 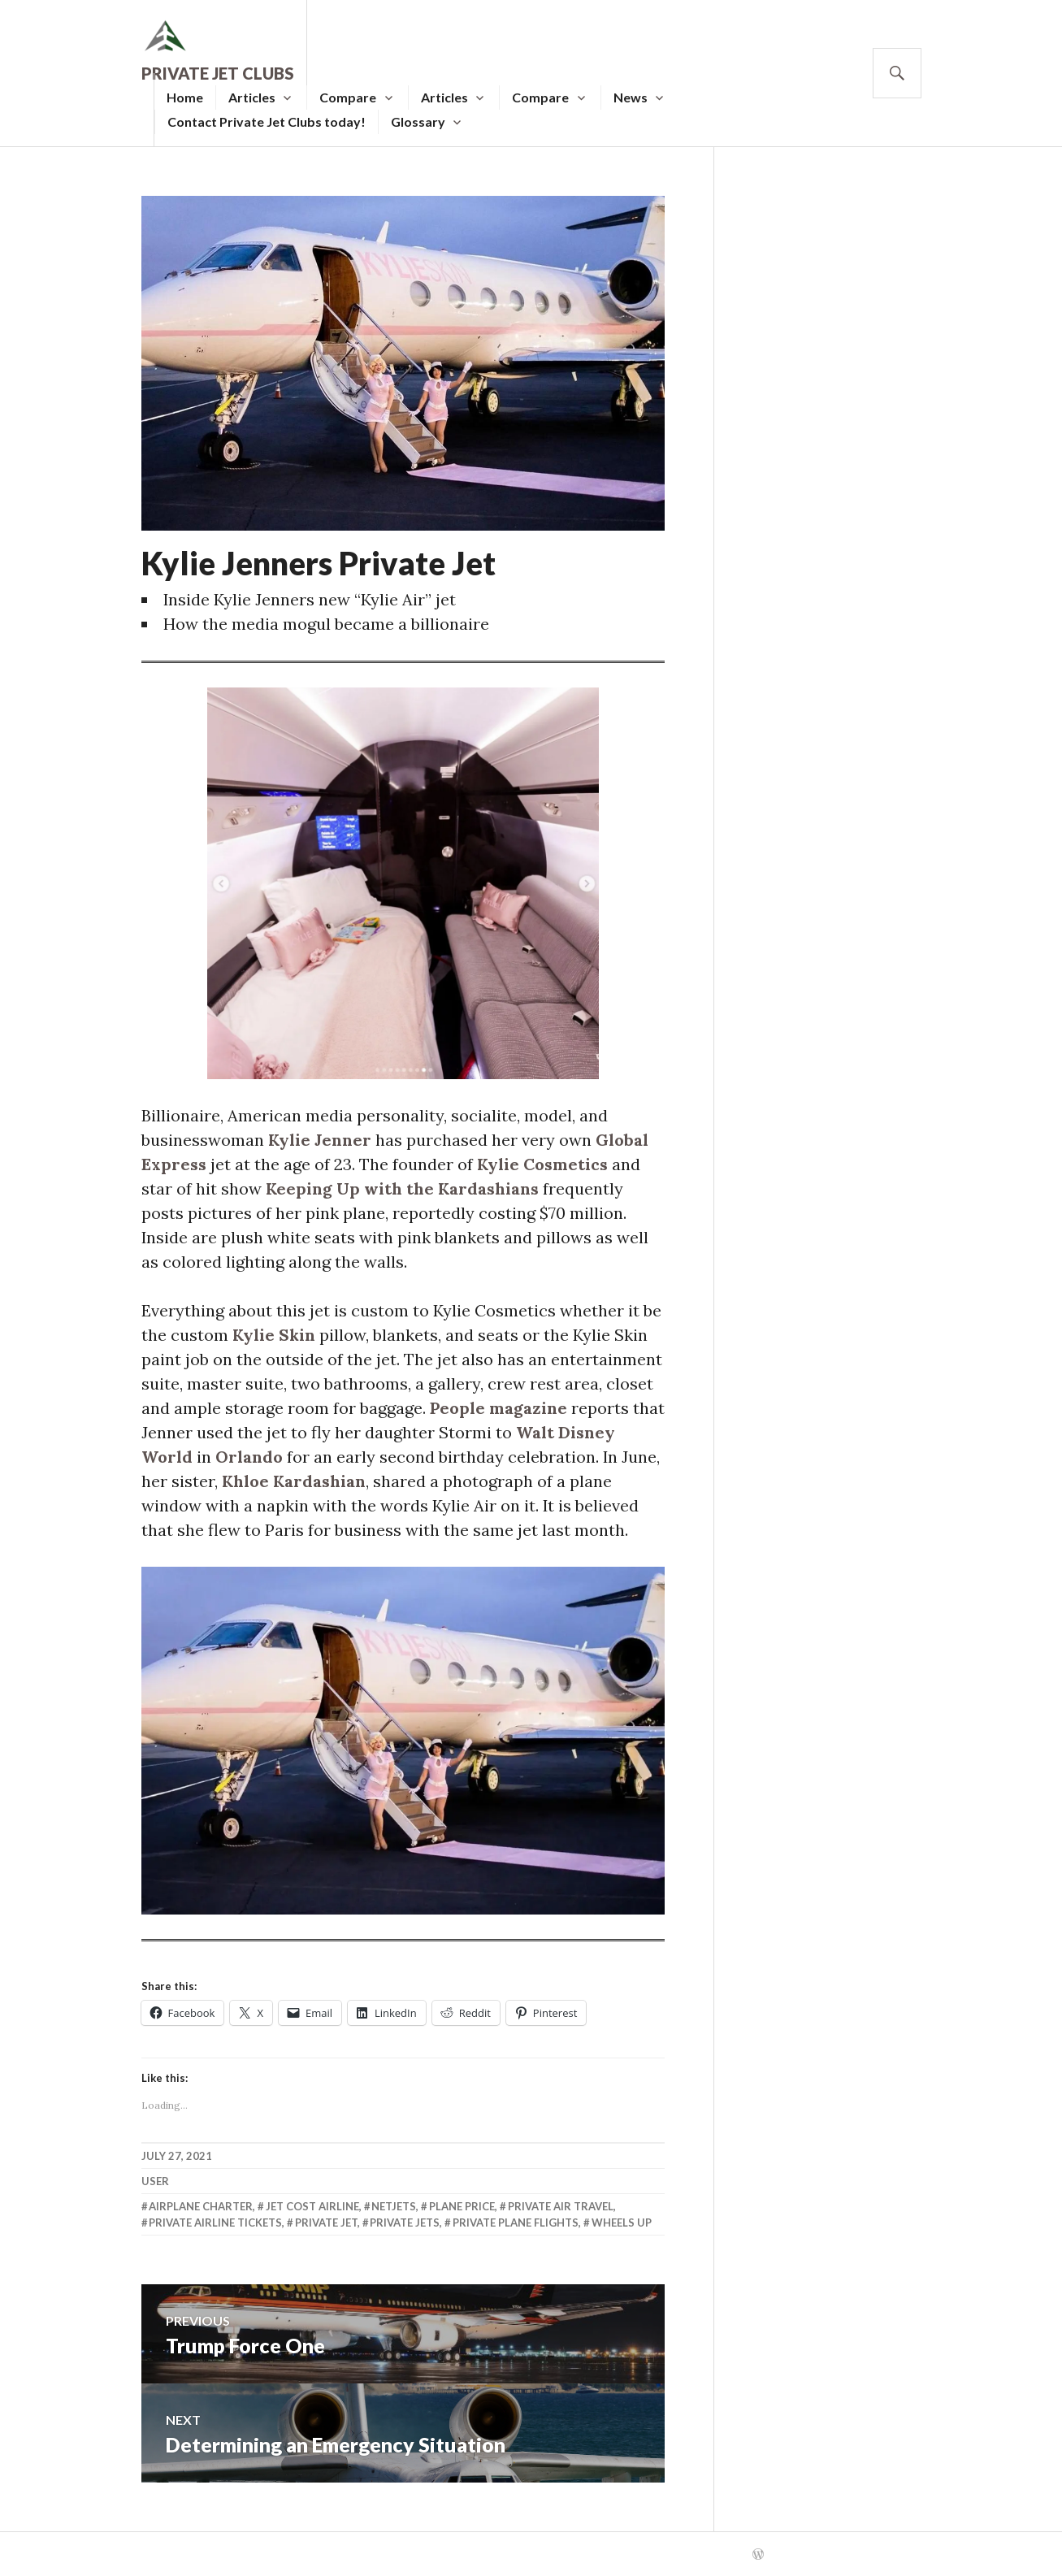 What do you see at coordinates (402, 1188) in the screenshot?
I see `Keeping Up with the Kardashians` at bounding box center [402, 1188].